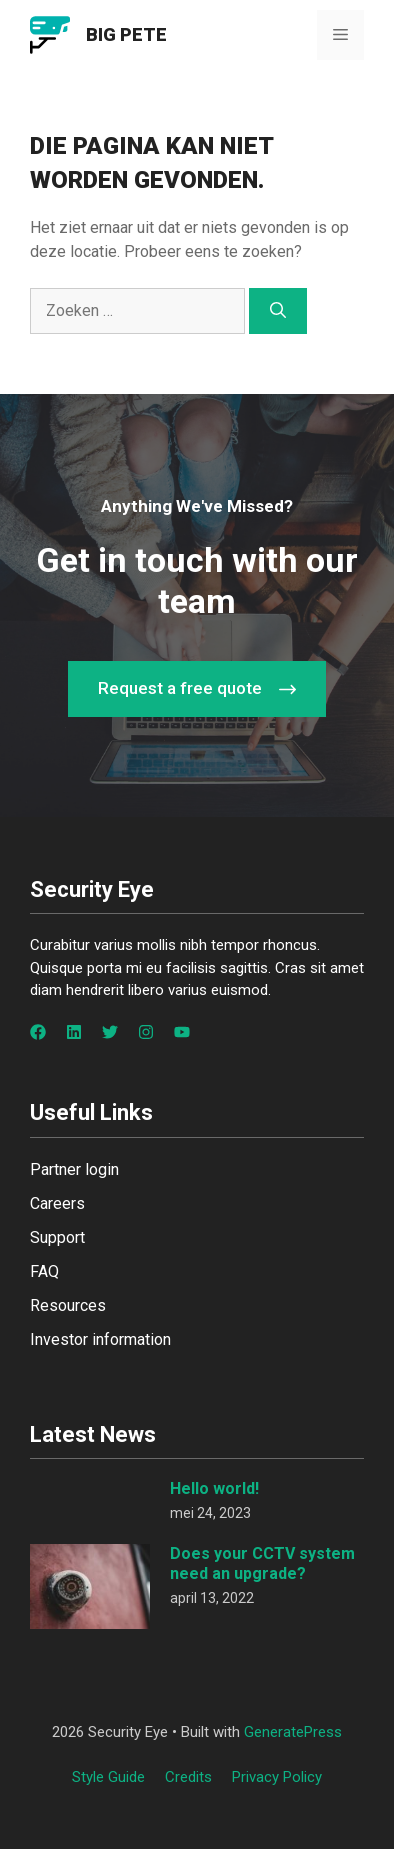 The image size is (394, 1849). Describe the element at coordinates (188, 1777) in the screenshot. I see `Credits` at that location.